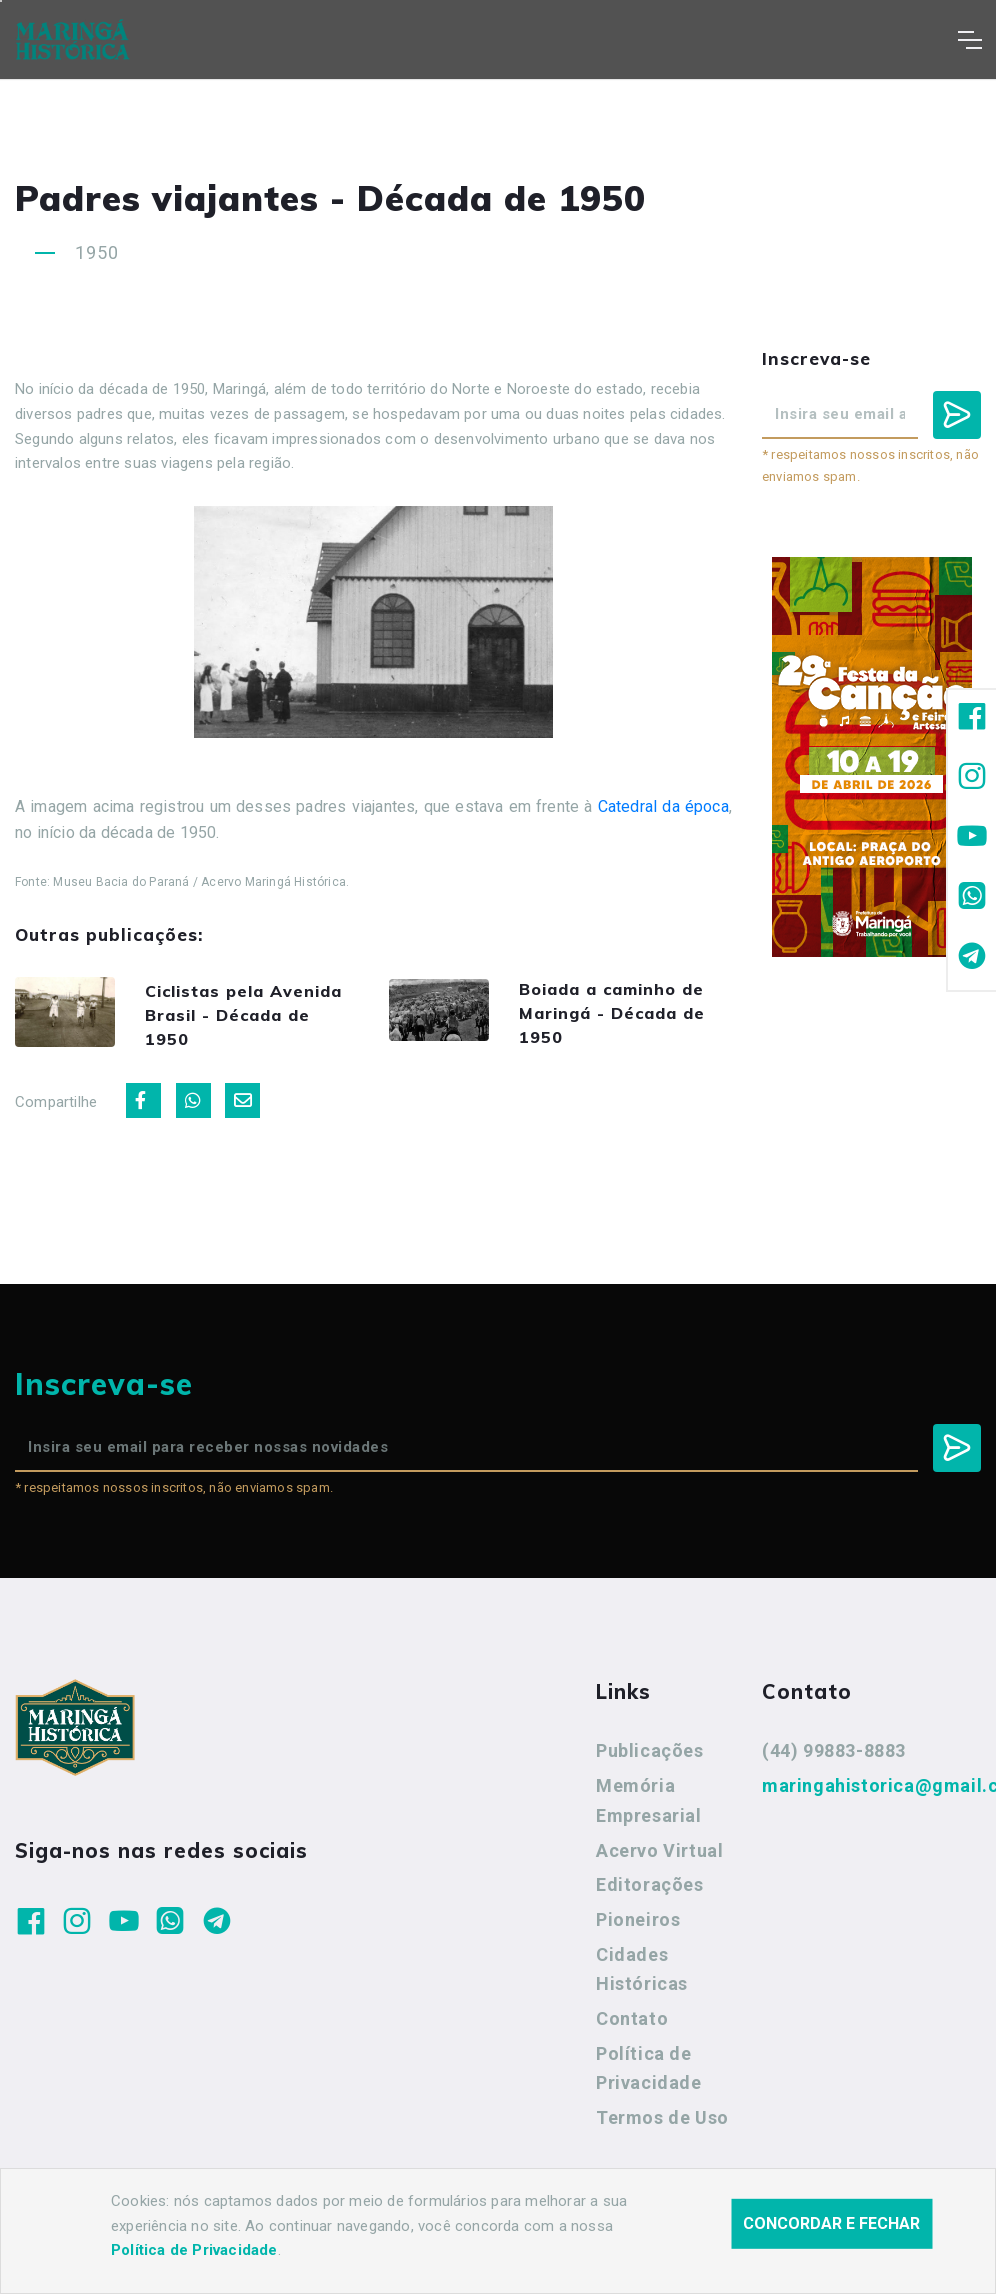  I want to click on Acervo Virtual, so click(659, 1857).